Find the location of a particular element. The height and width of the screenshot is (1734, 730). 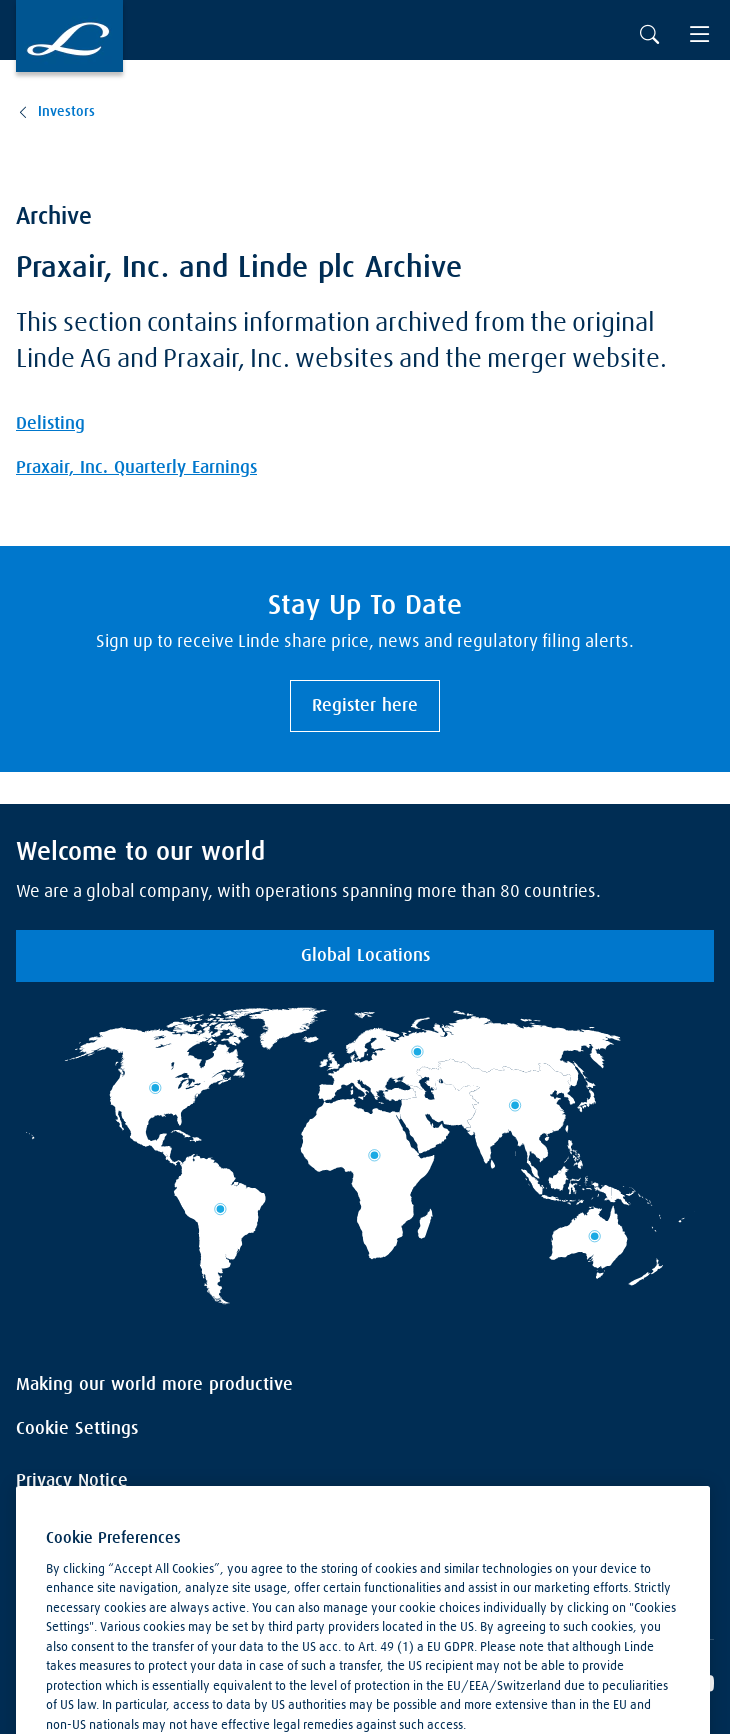

Register here is located at coordinates (365, 706).